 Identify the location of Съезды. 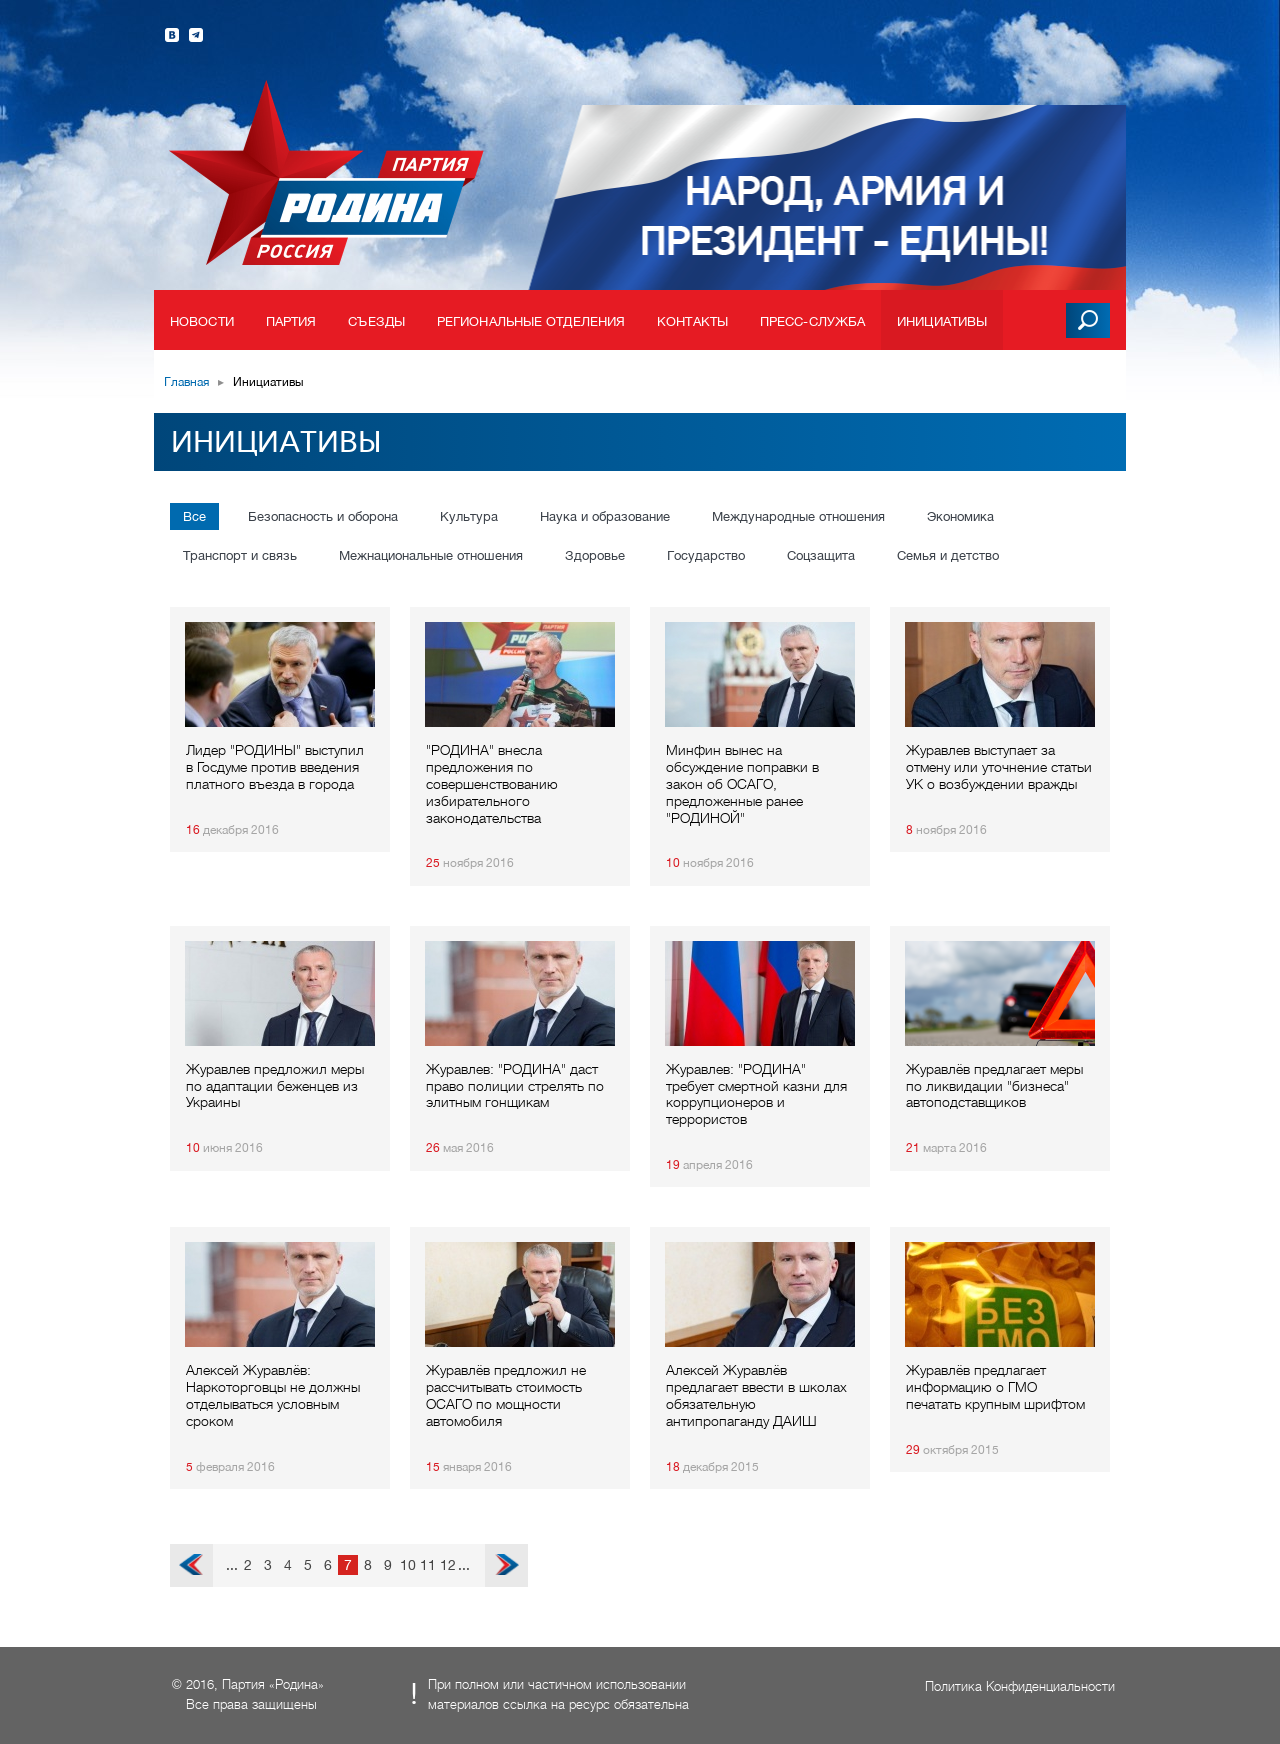
(376, 321).